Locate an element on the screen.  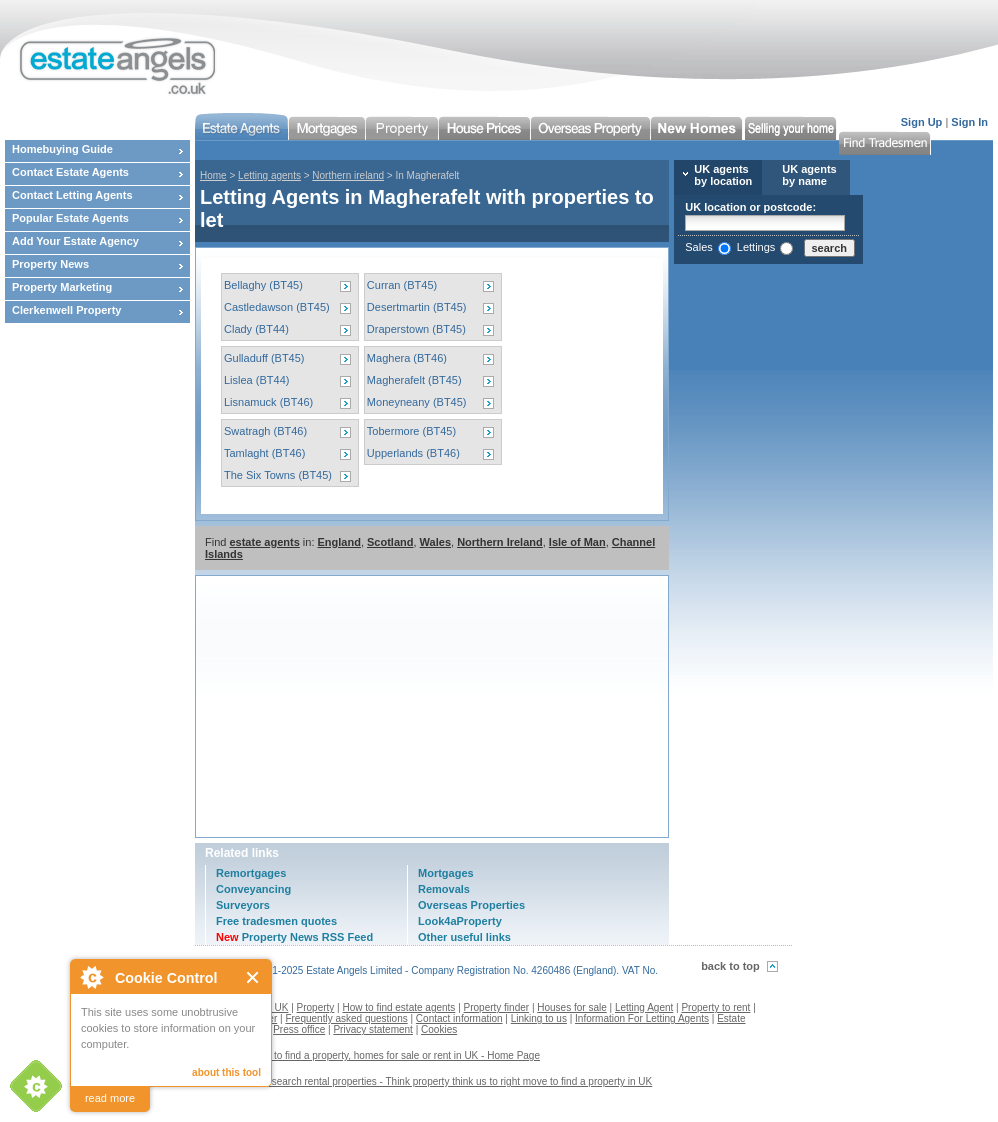
Contact Estate Agents is located at coordinates (70, 172).